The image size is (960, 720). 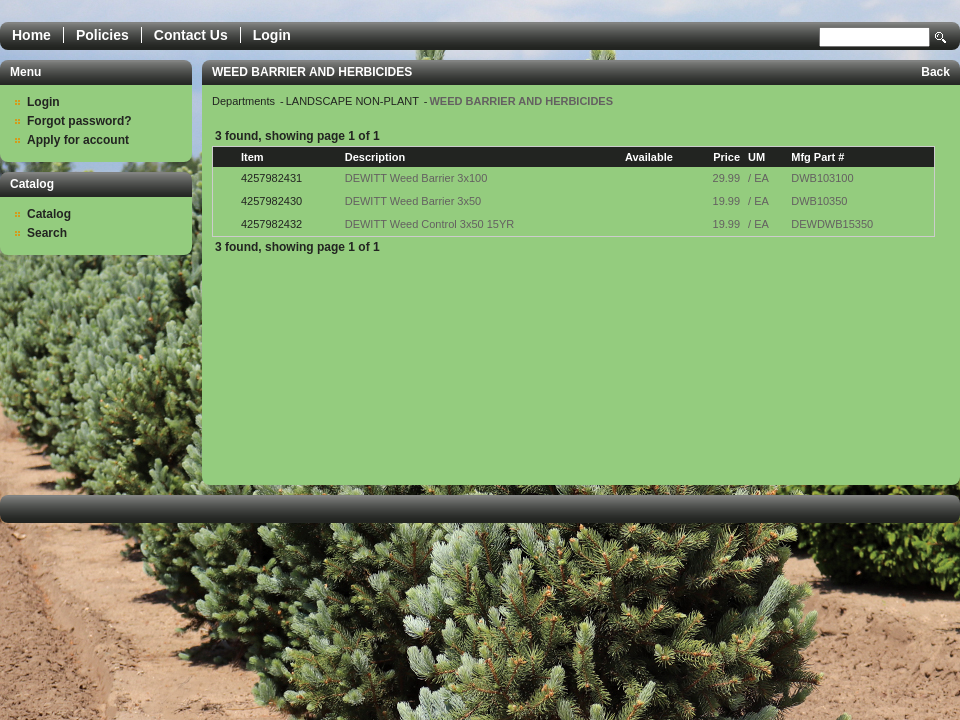 I want to click on Policies, so click(x=102, y=35).